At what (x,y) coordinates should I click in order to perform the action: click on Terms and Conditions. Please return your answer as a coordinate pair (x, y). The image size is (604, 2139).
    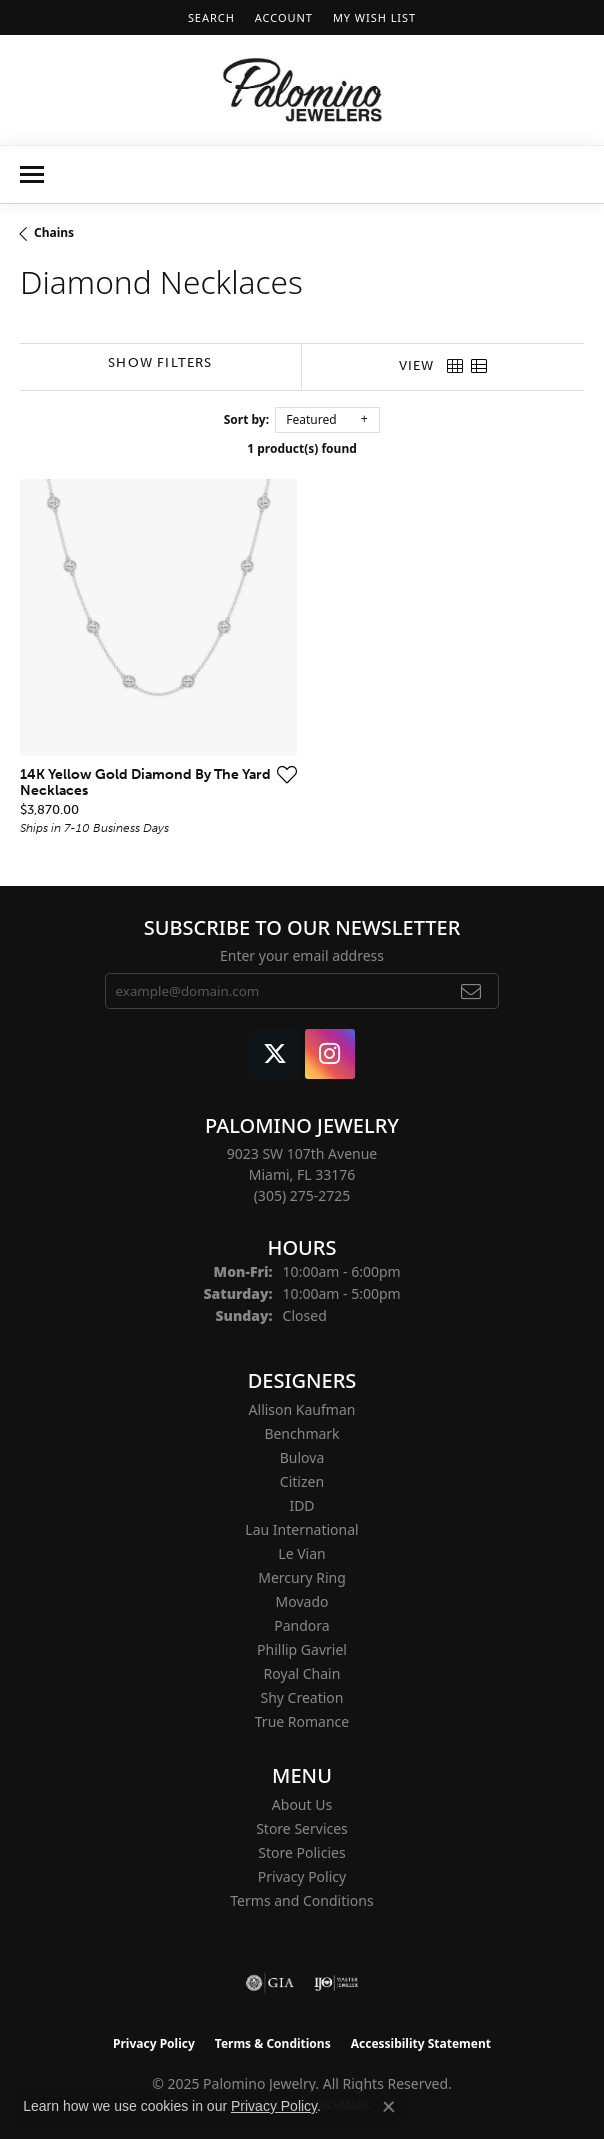
    Looking at the image, I should click on (301, 1900).